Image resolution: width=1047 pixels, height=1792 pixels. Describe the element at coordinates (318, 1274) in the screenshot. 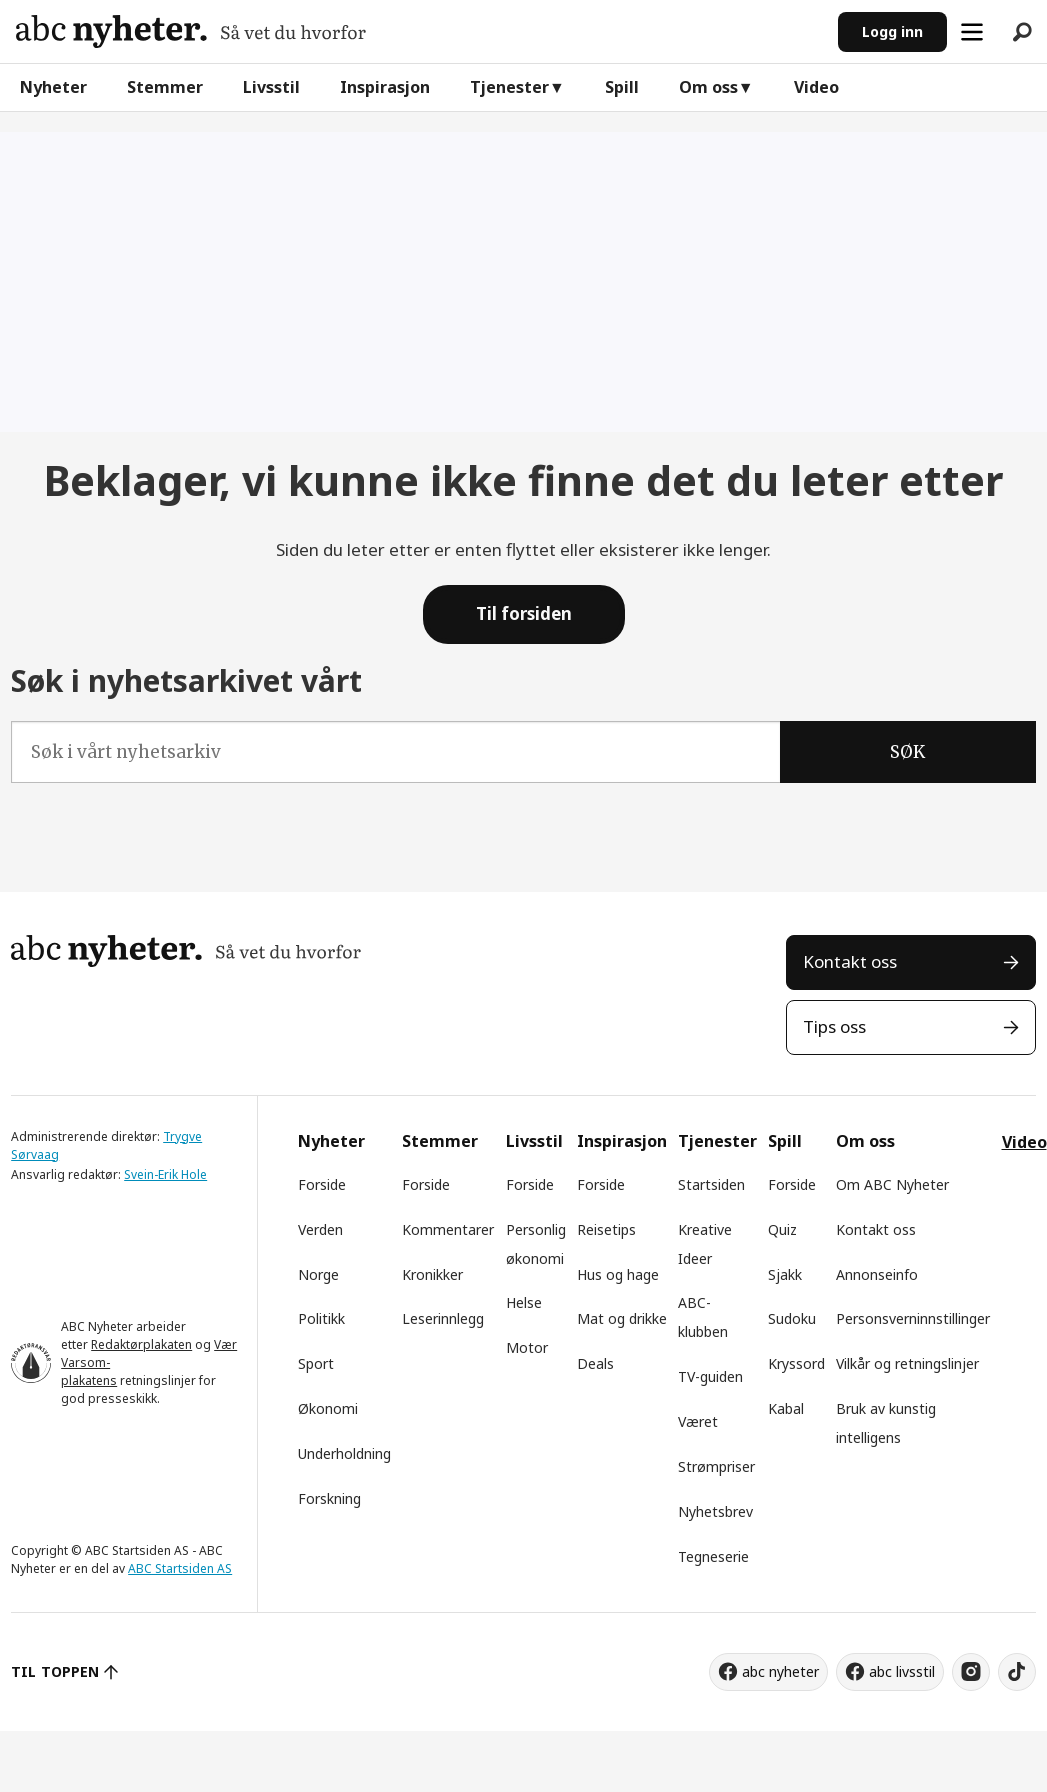

I see `Norge` at that location.